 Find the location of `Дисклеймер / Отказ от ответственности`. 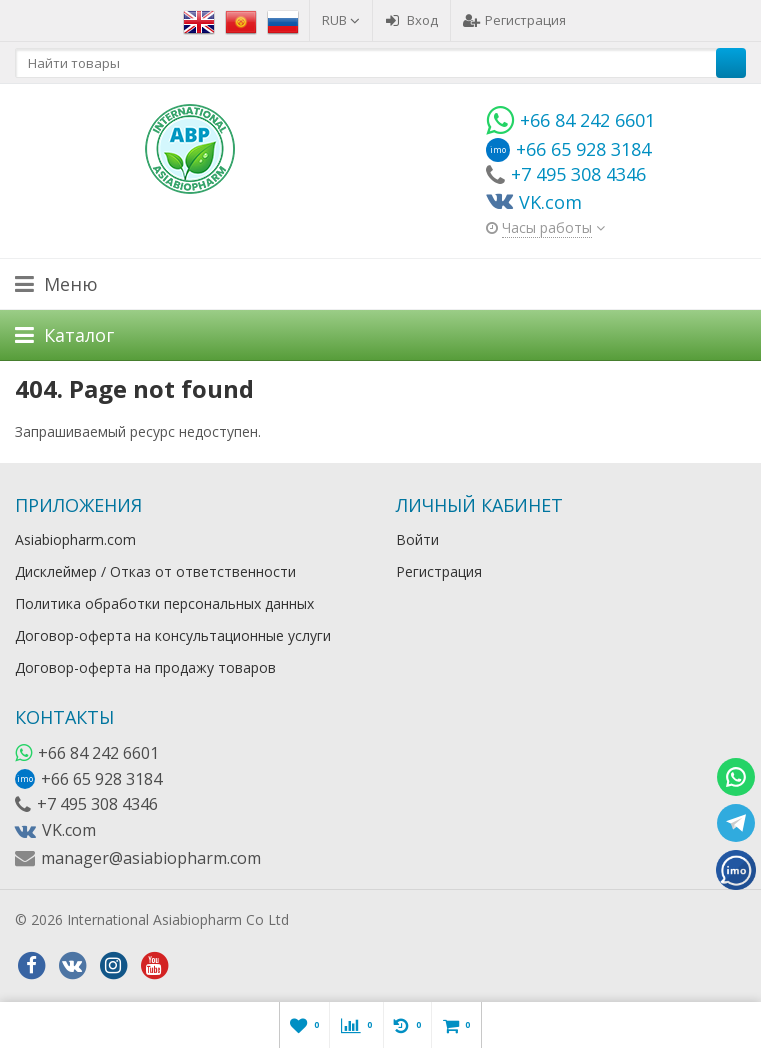

Дисклеймер / Отказ от ответственности is located at coordinates (155, 571).